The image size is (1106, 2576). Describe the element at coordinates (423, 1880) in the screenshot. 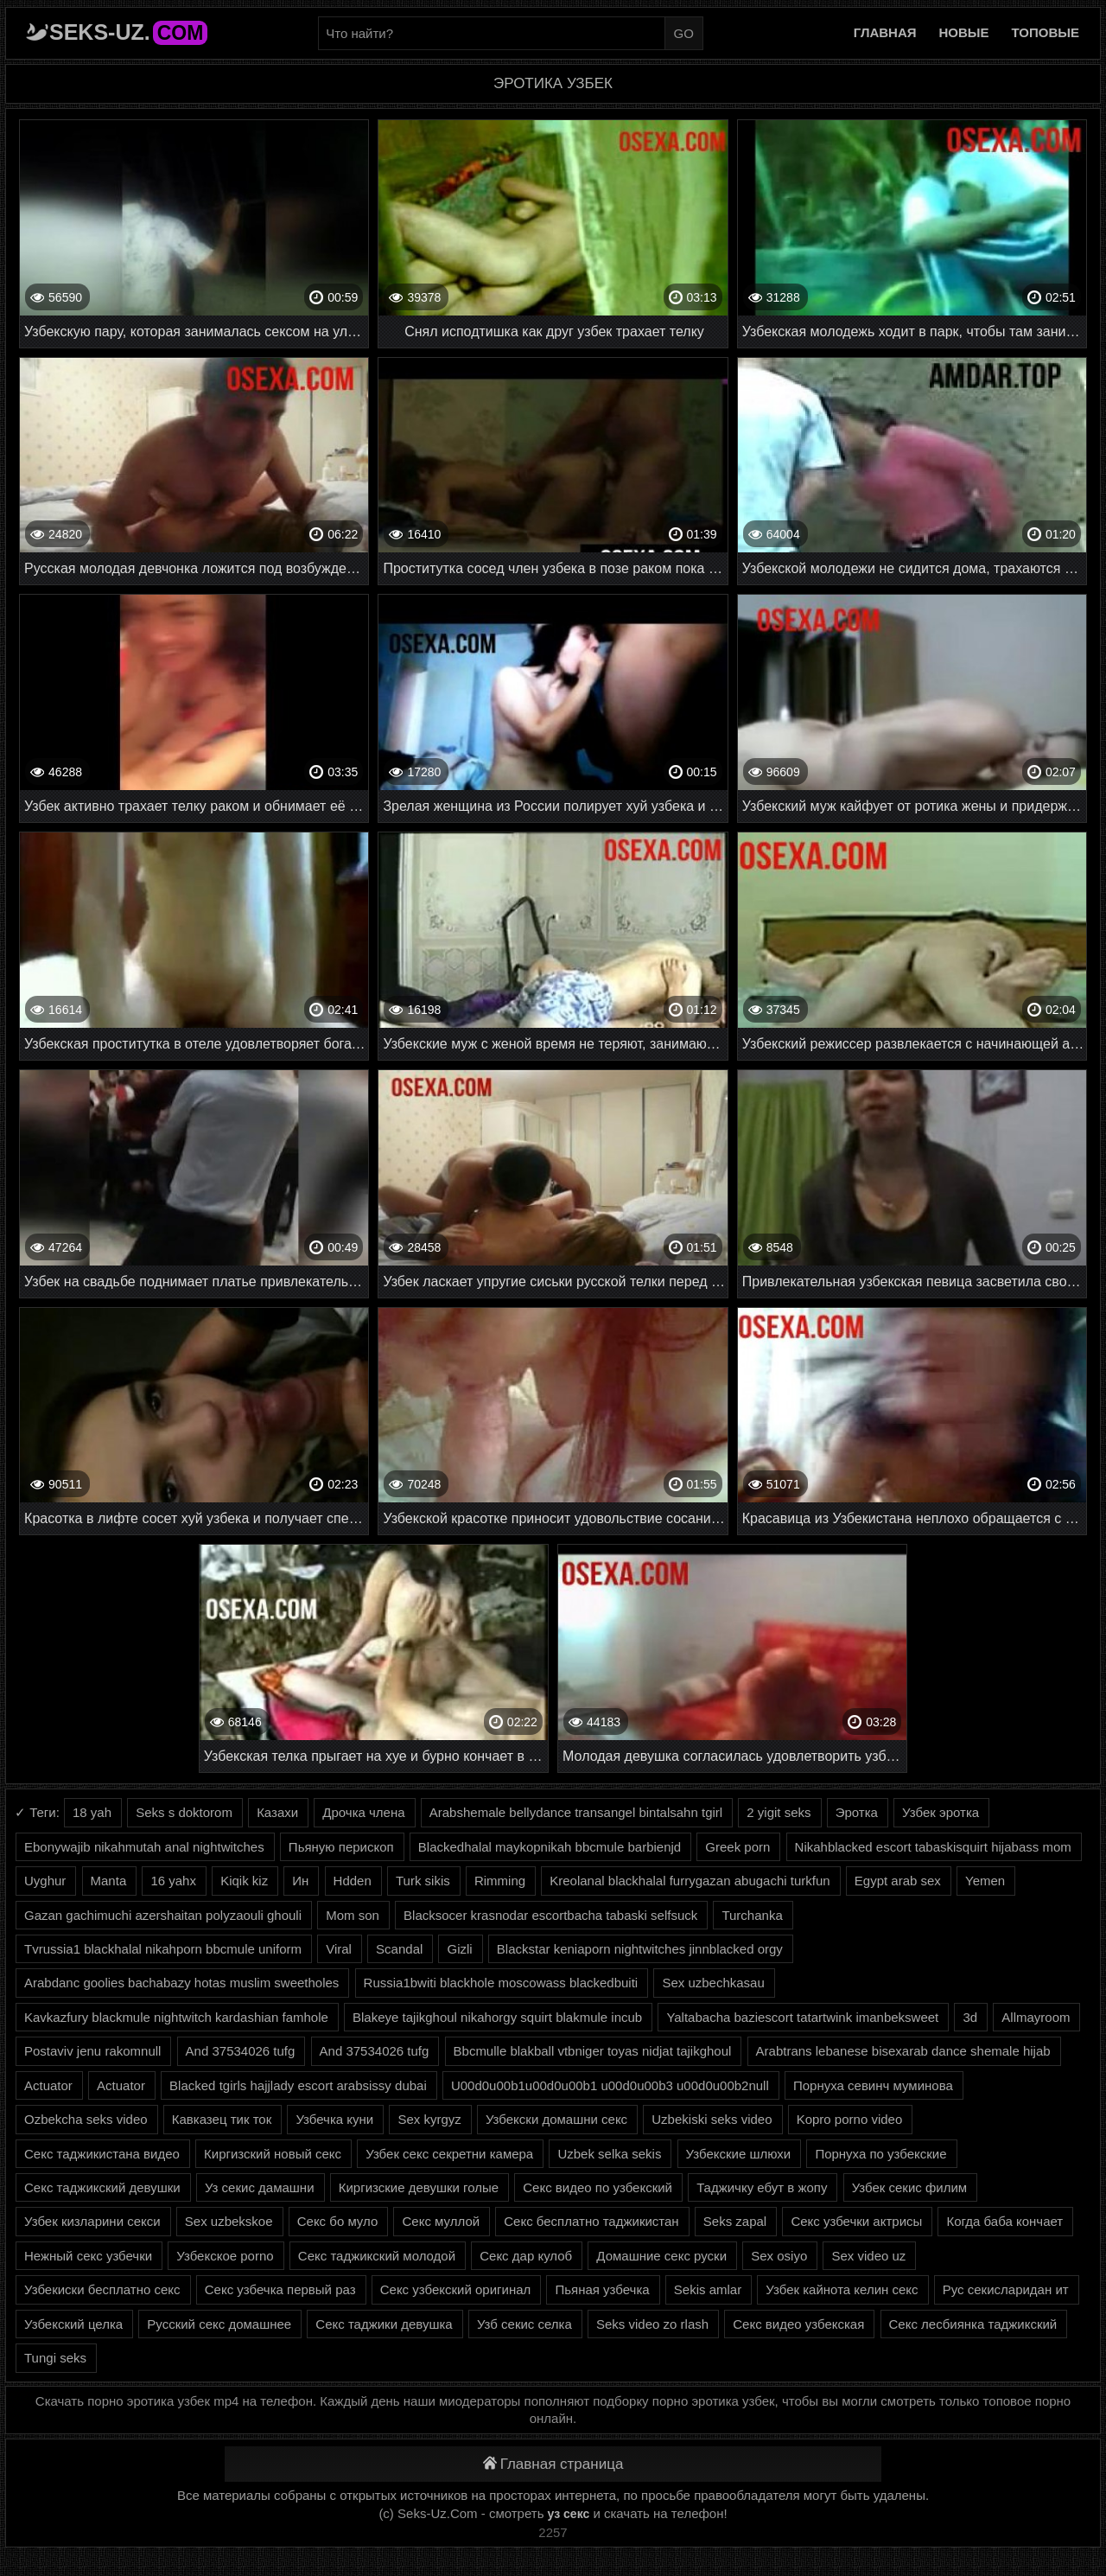

I see `Turk sikis` at that location.